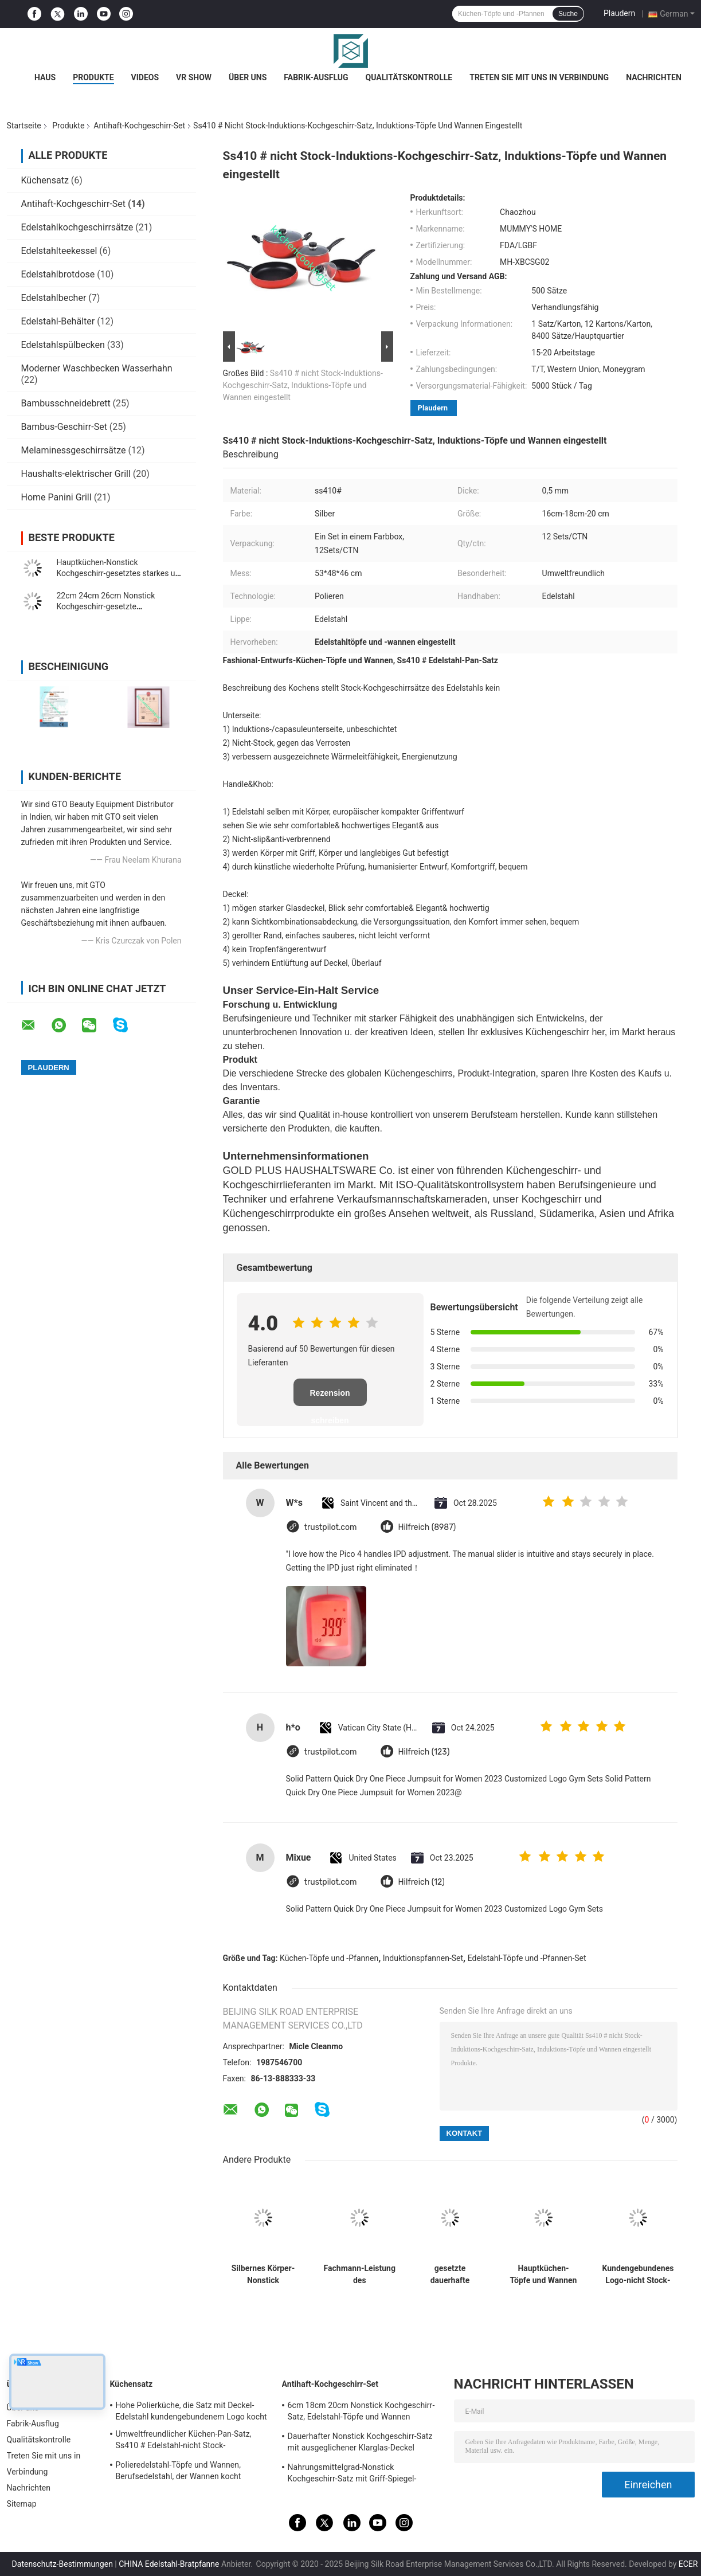 This screenshot has width=701, height=2576. Describe the element at coordinates (93, 77) in the screenshot. I see `Produkte` at that location.